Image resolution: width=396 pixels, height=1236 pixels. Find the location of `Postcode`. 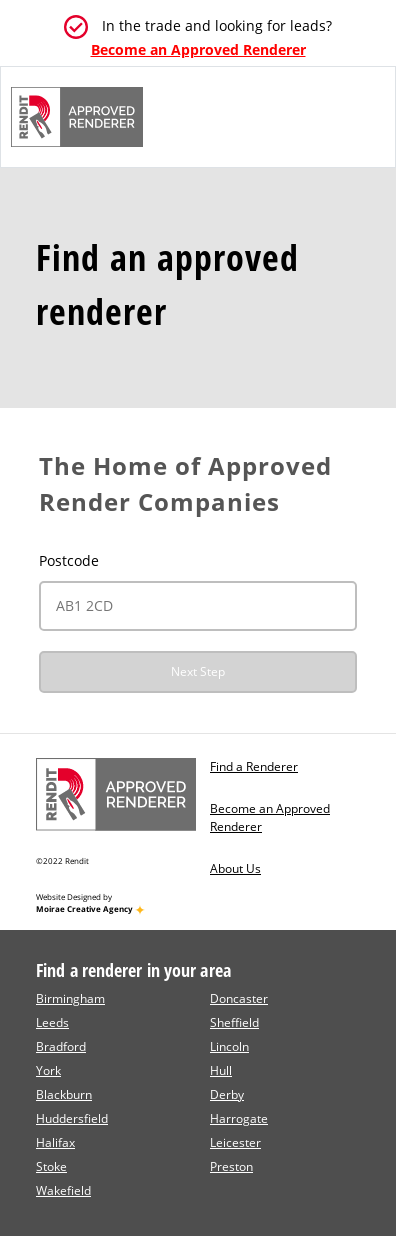

Postcode is located at coordinates (69, 560).